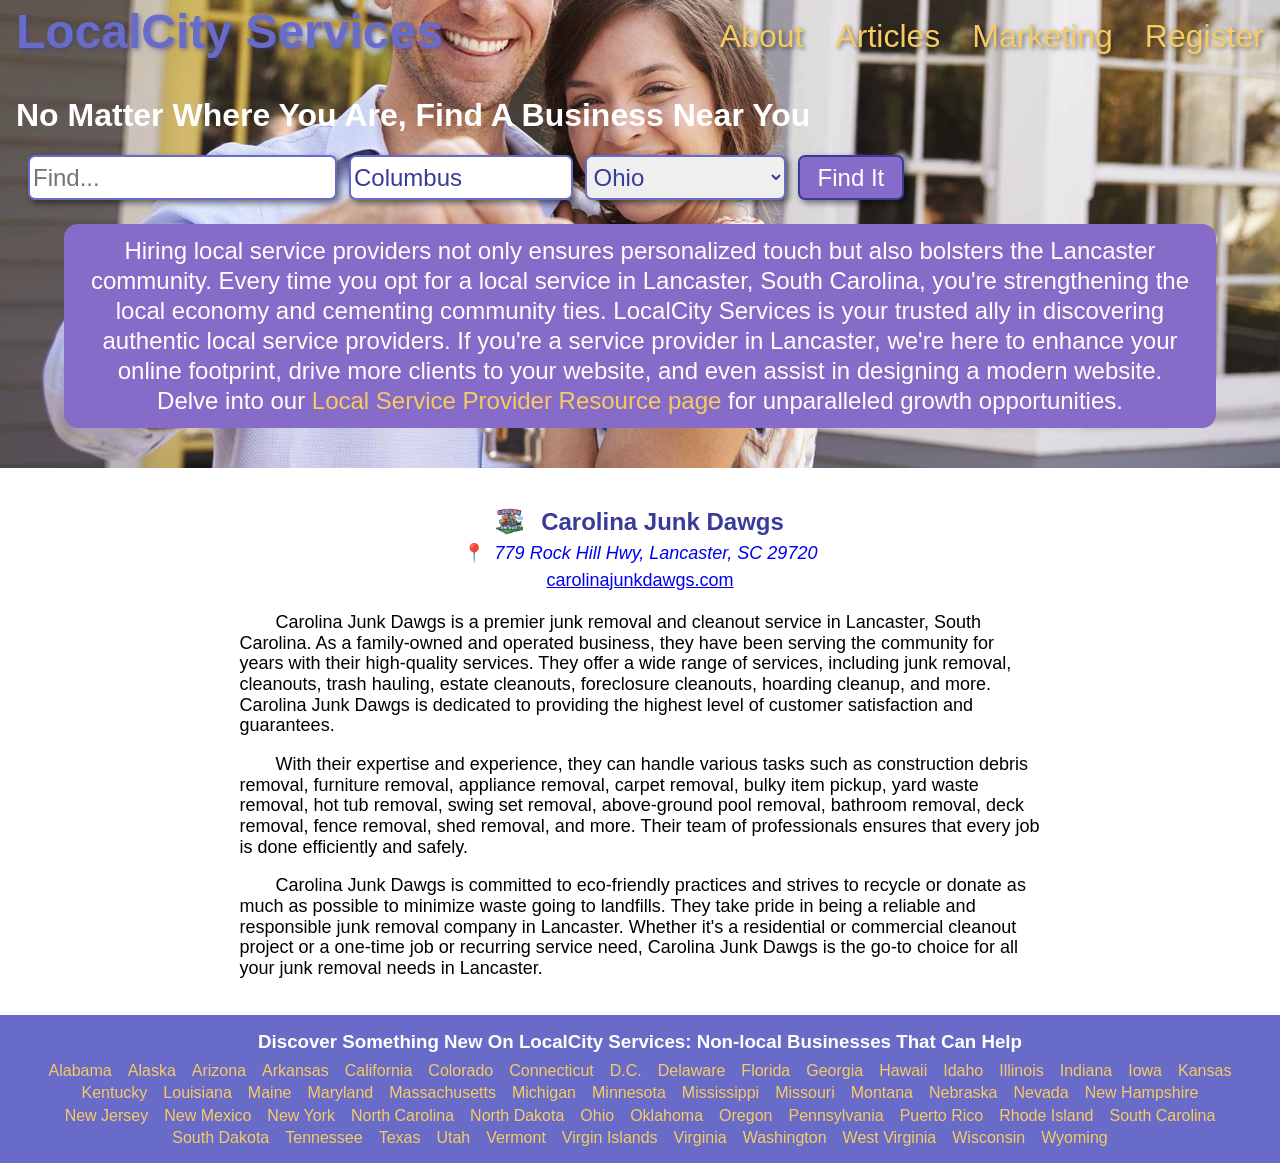 Image resolution: width=1280 pixels, height=1163 pixels. What do you see at coordinates (639, 580) in the screenshot?
I see `carolinajunkdawgs.com` at bounding box center [639, 580].